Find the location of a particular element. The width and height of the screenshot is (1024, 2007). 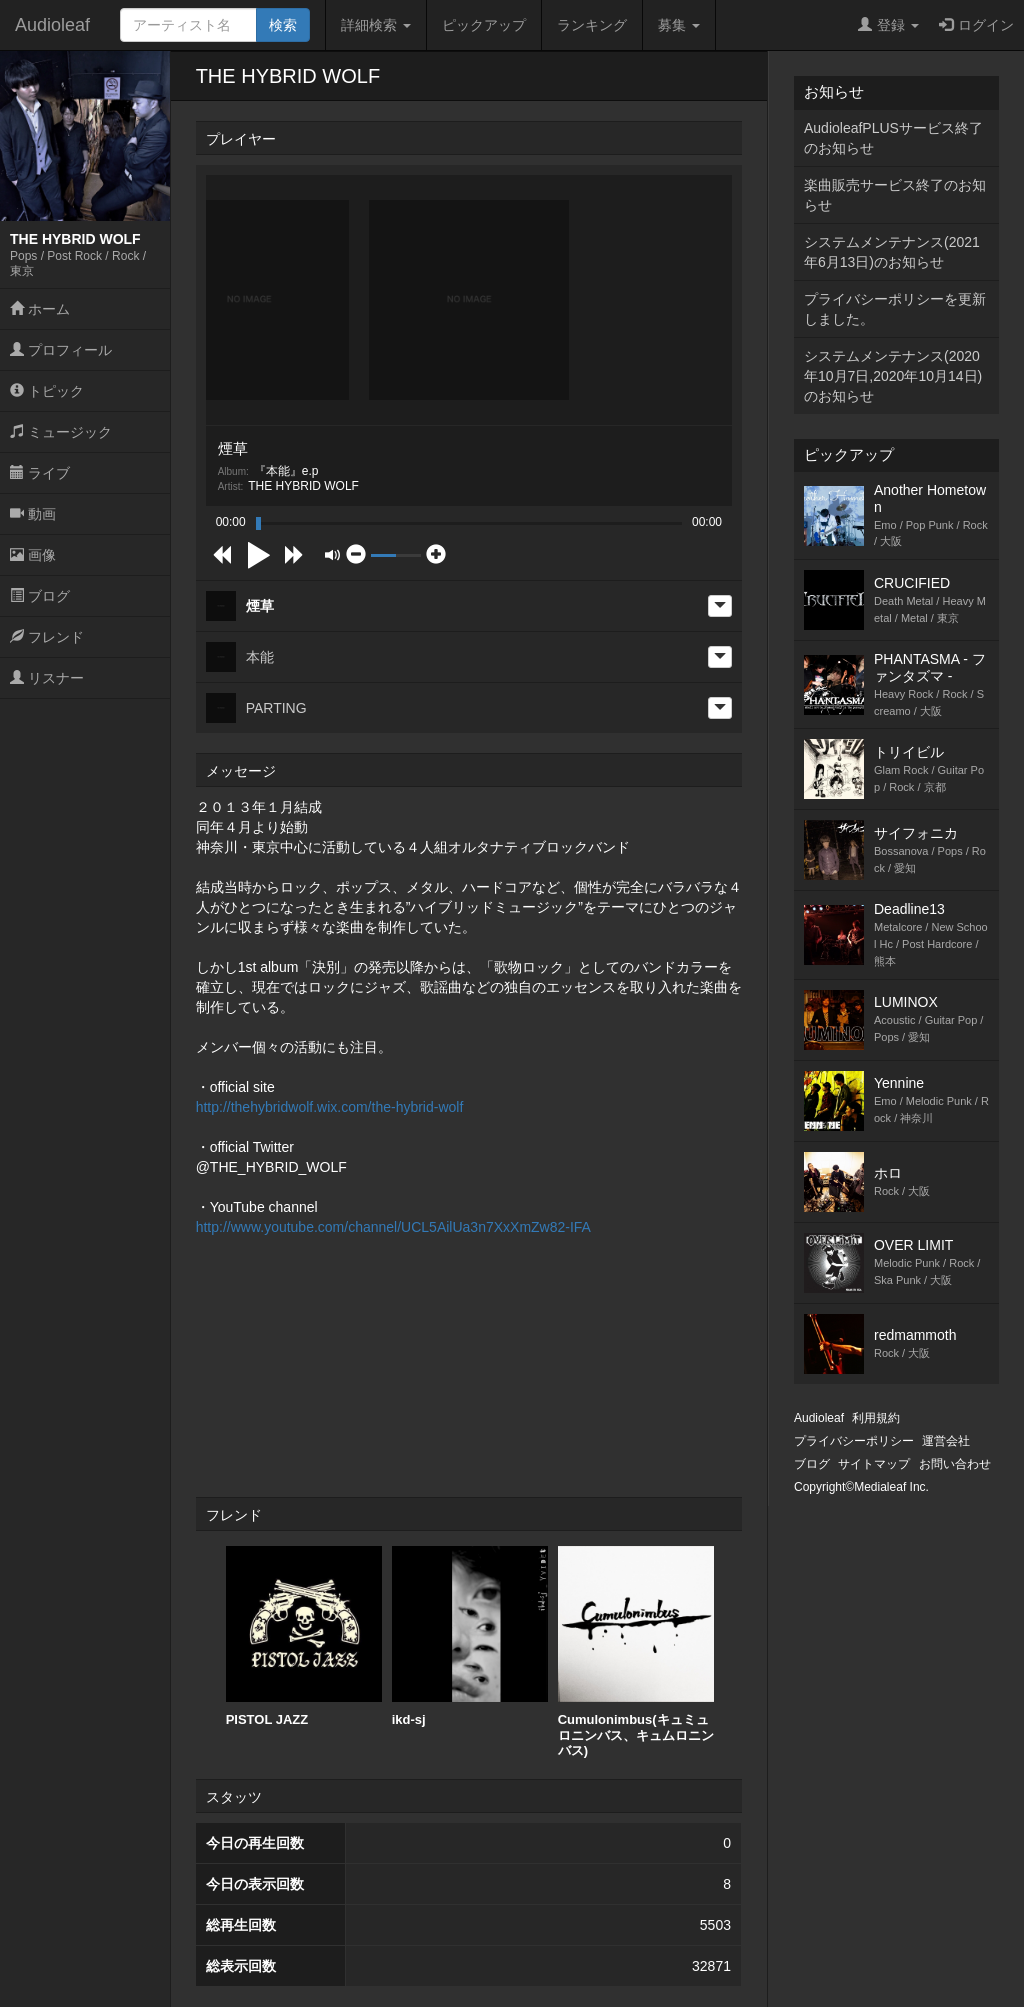

募集 is located at coordinates (679, 25).